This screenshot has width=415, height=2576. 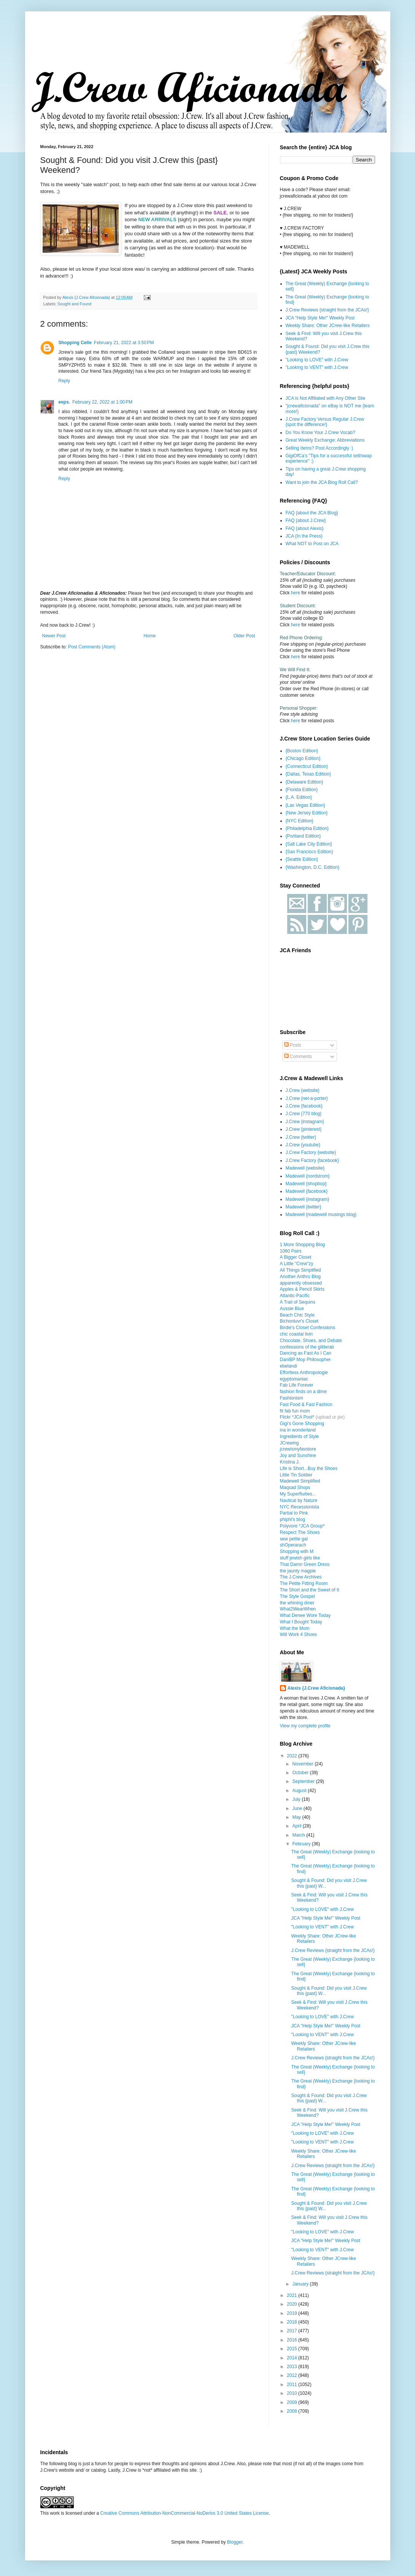 What do you see at coordinates (298, 1449) in the screenshot?
I see `jcrewismyfavstore` at bounding box center [298, 1449].